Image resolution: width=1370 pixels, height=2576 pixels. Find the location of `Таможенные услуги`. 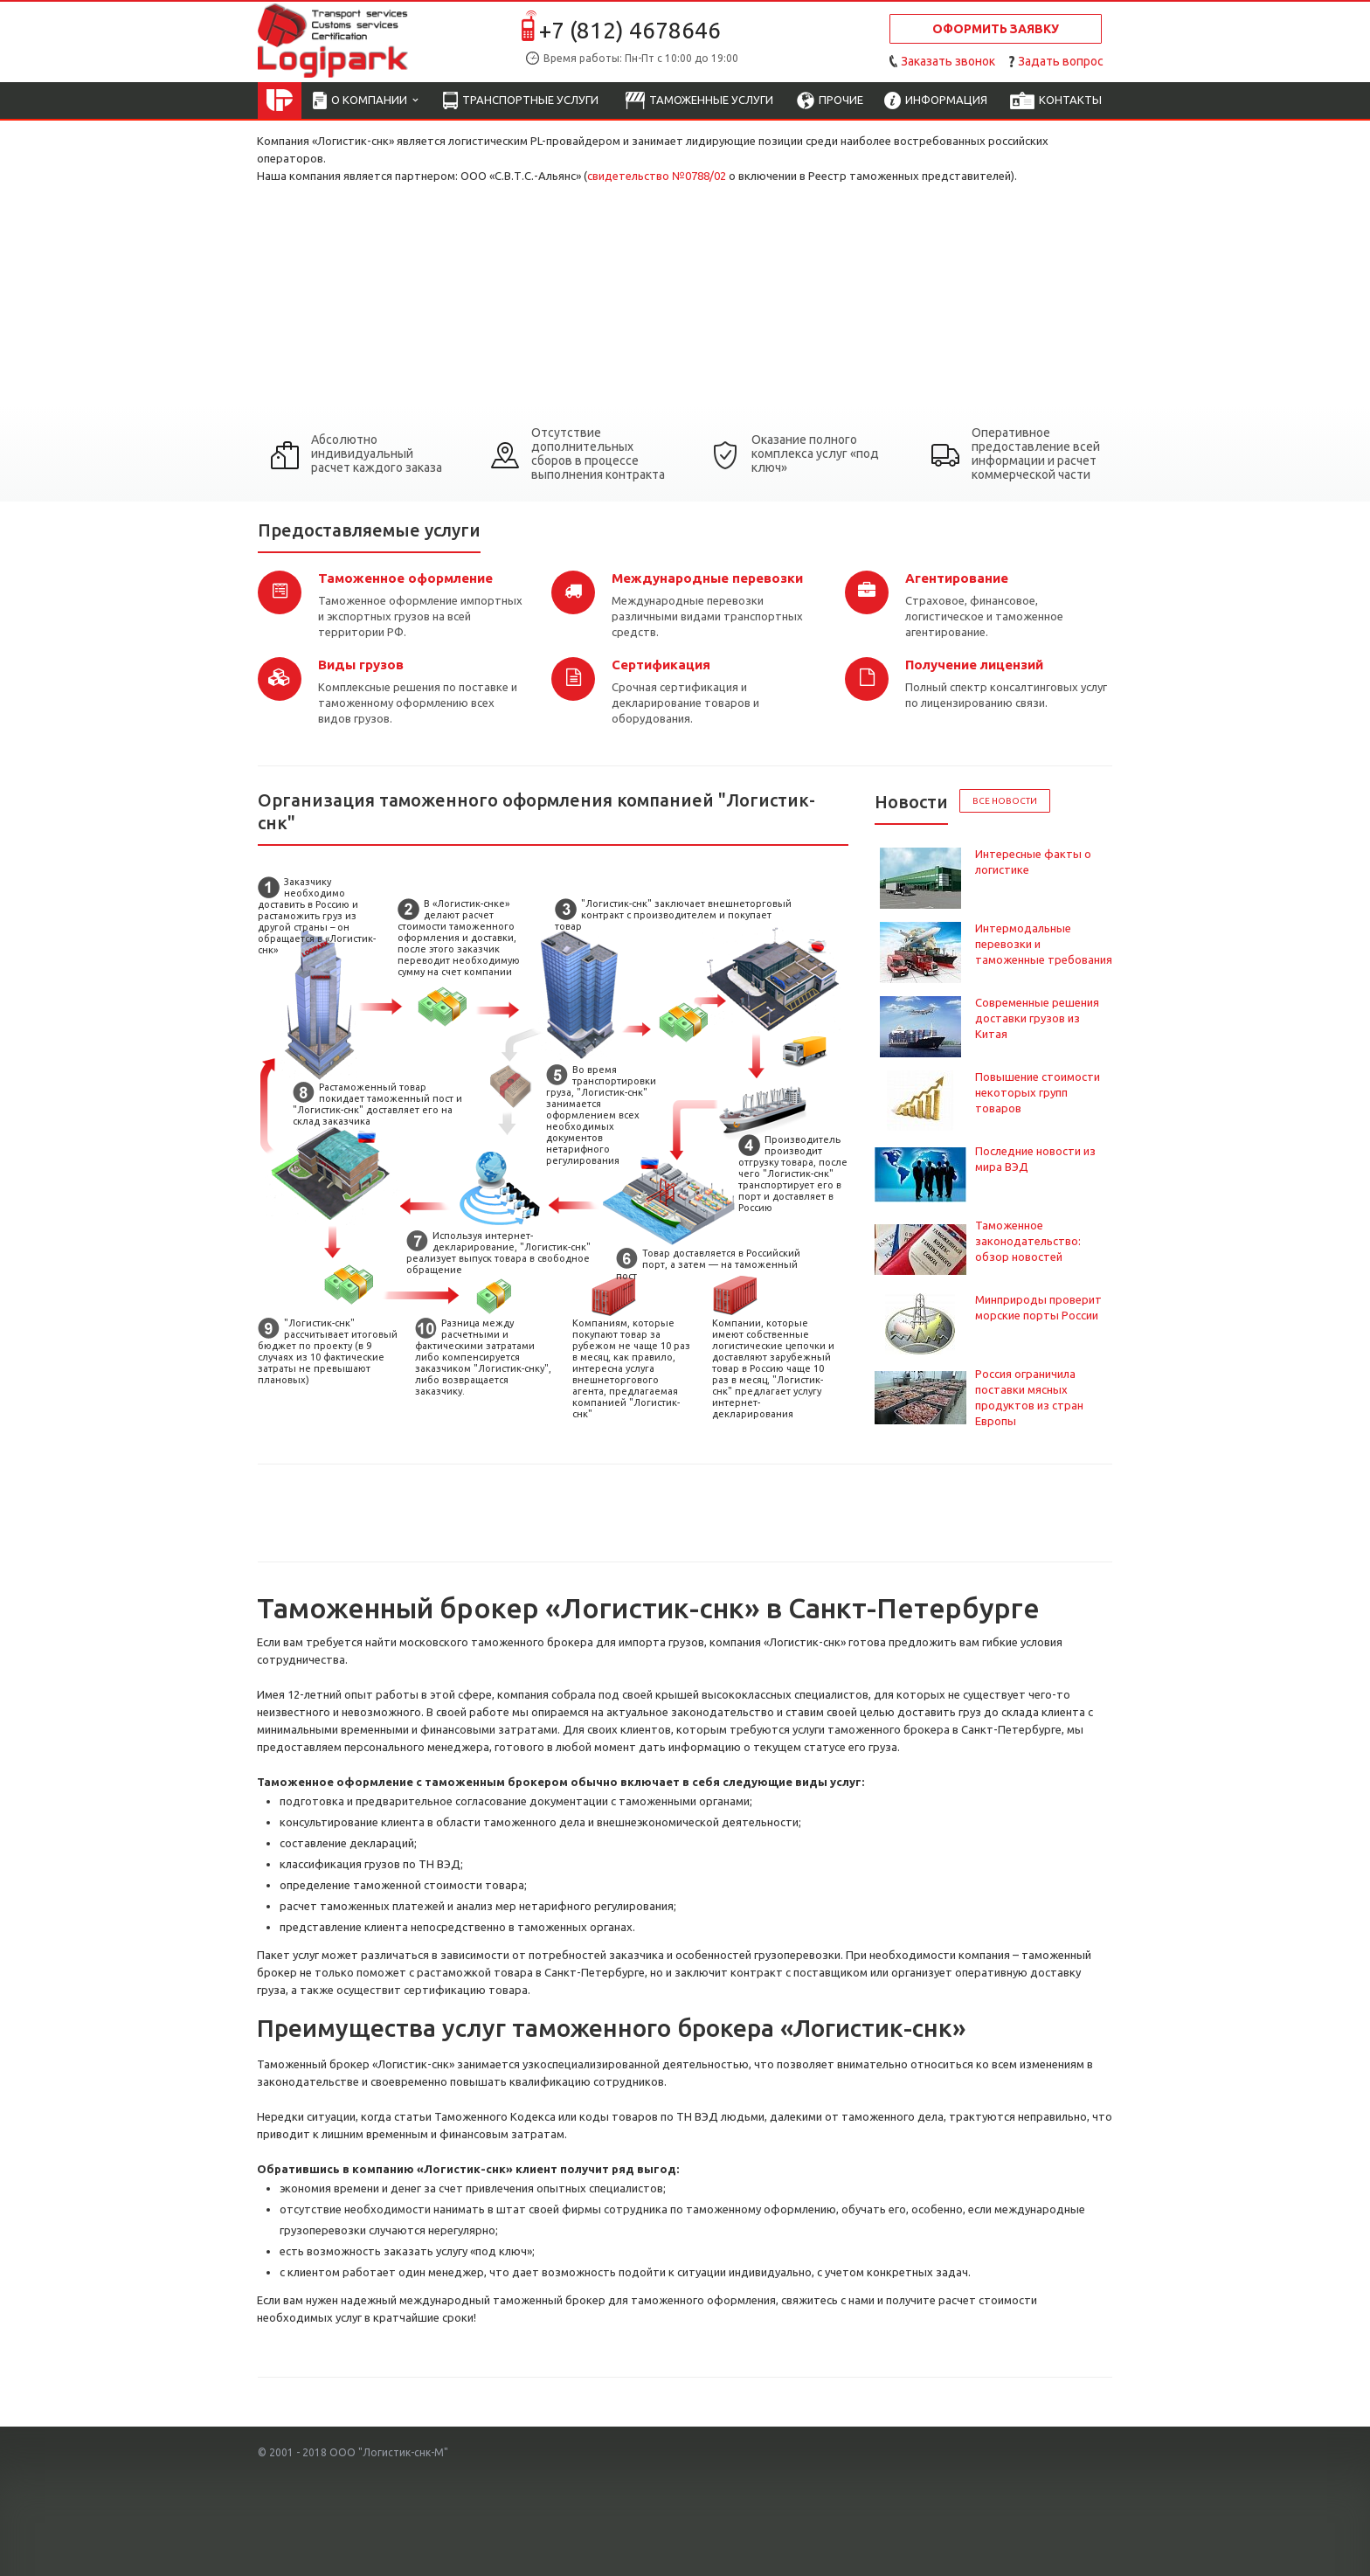

Таможенные услуги is located at coordinates (699, 101).